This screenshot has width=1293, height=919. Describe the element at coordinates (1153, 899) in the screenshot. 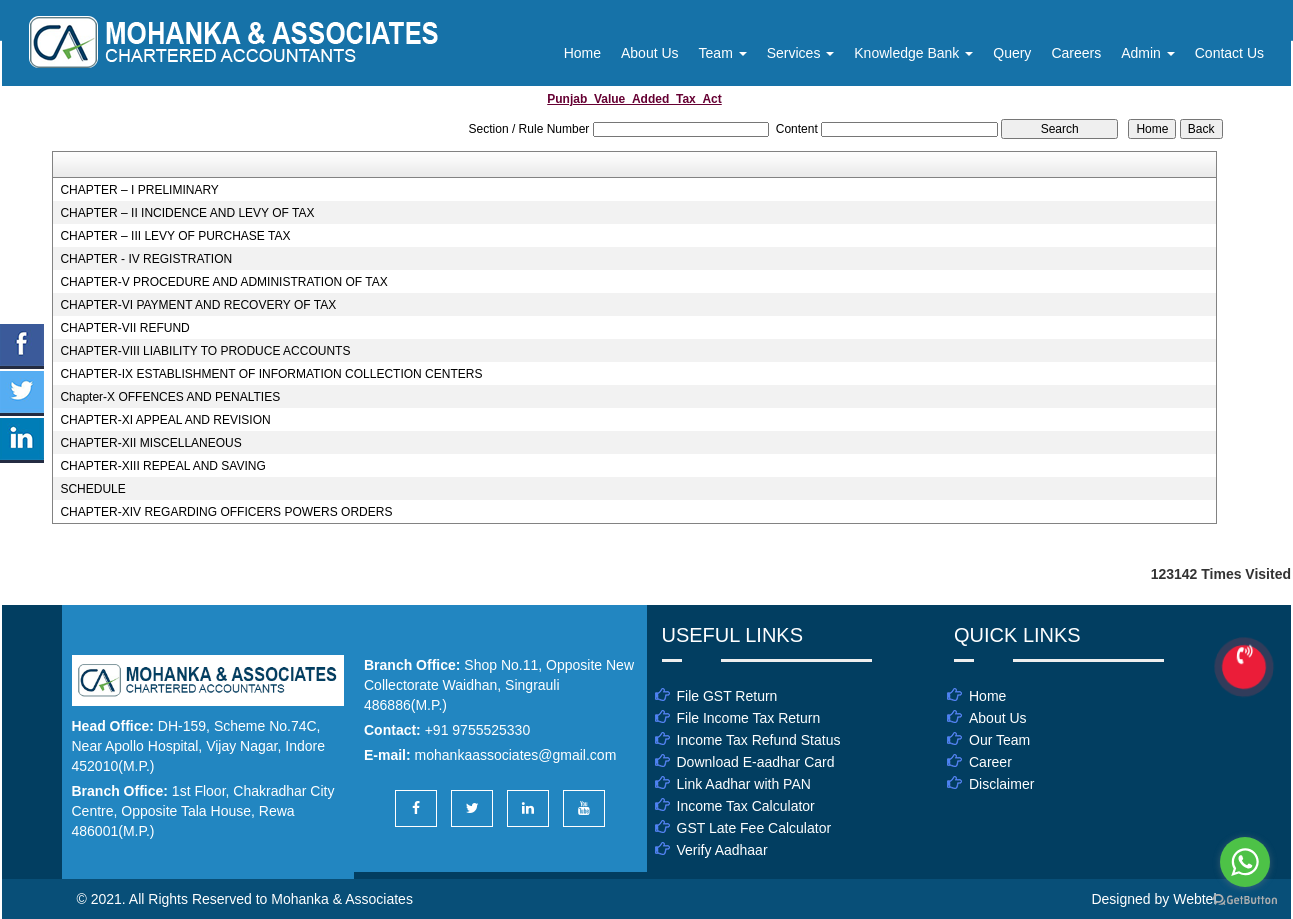

I see `Designed by Webtel` at that location.